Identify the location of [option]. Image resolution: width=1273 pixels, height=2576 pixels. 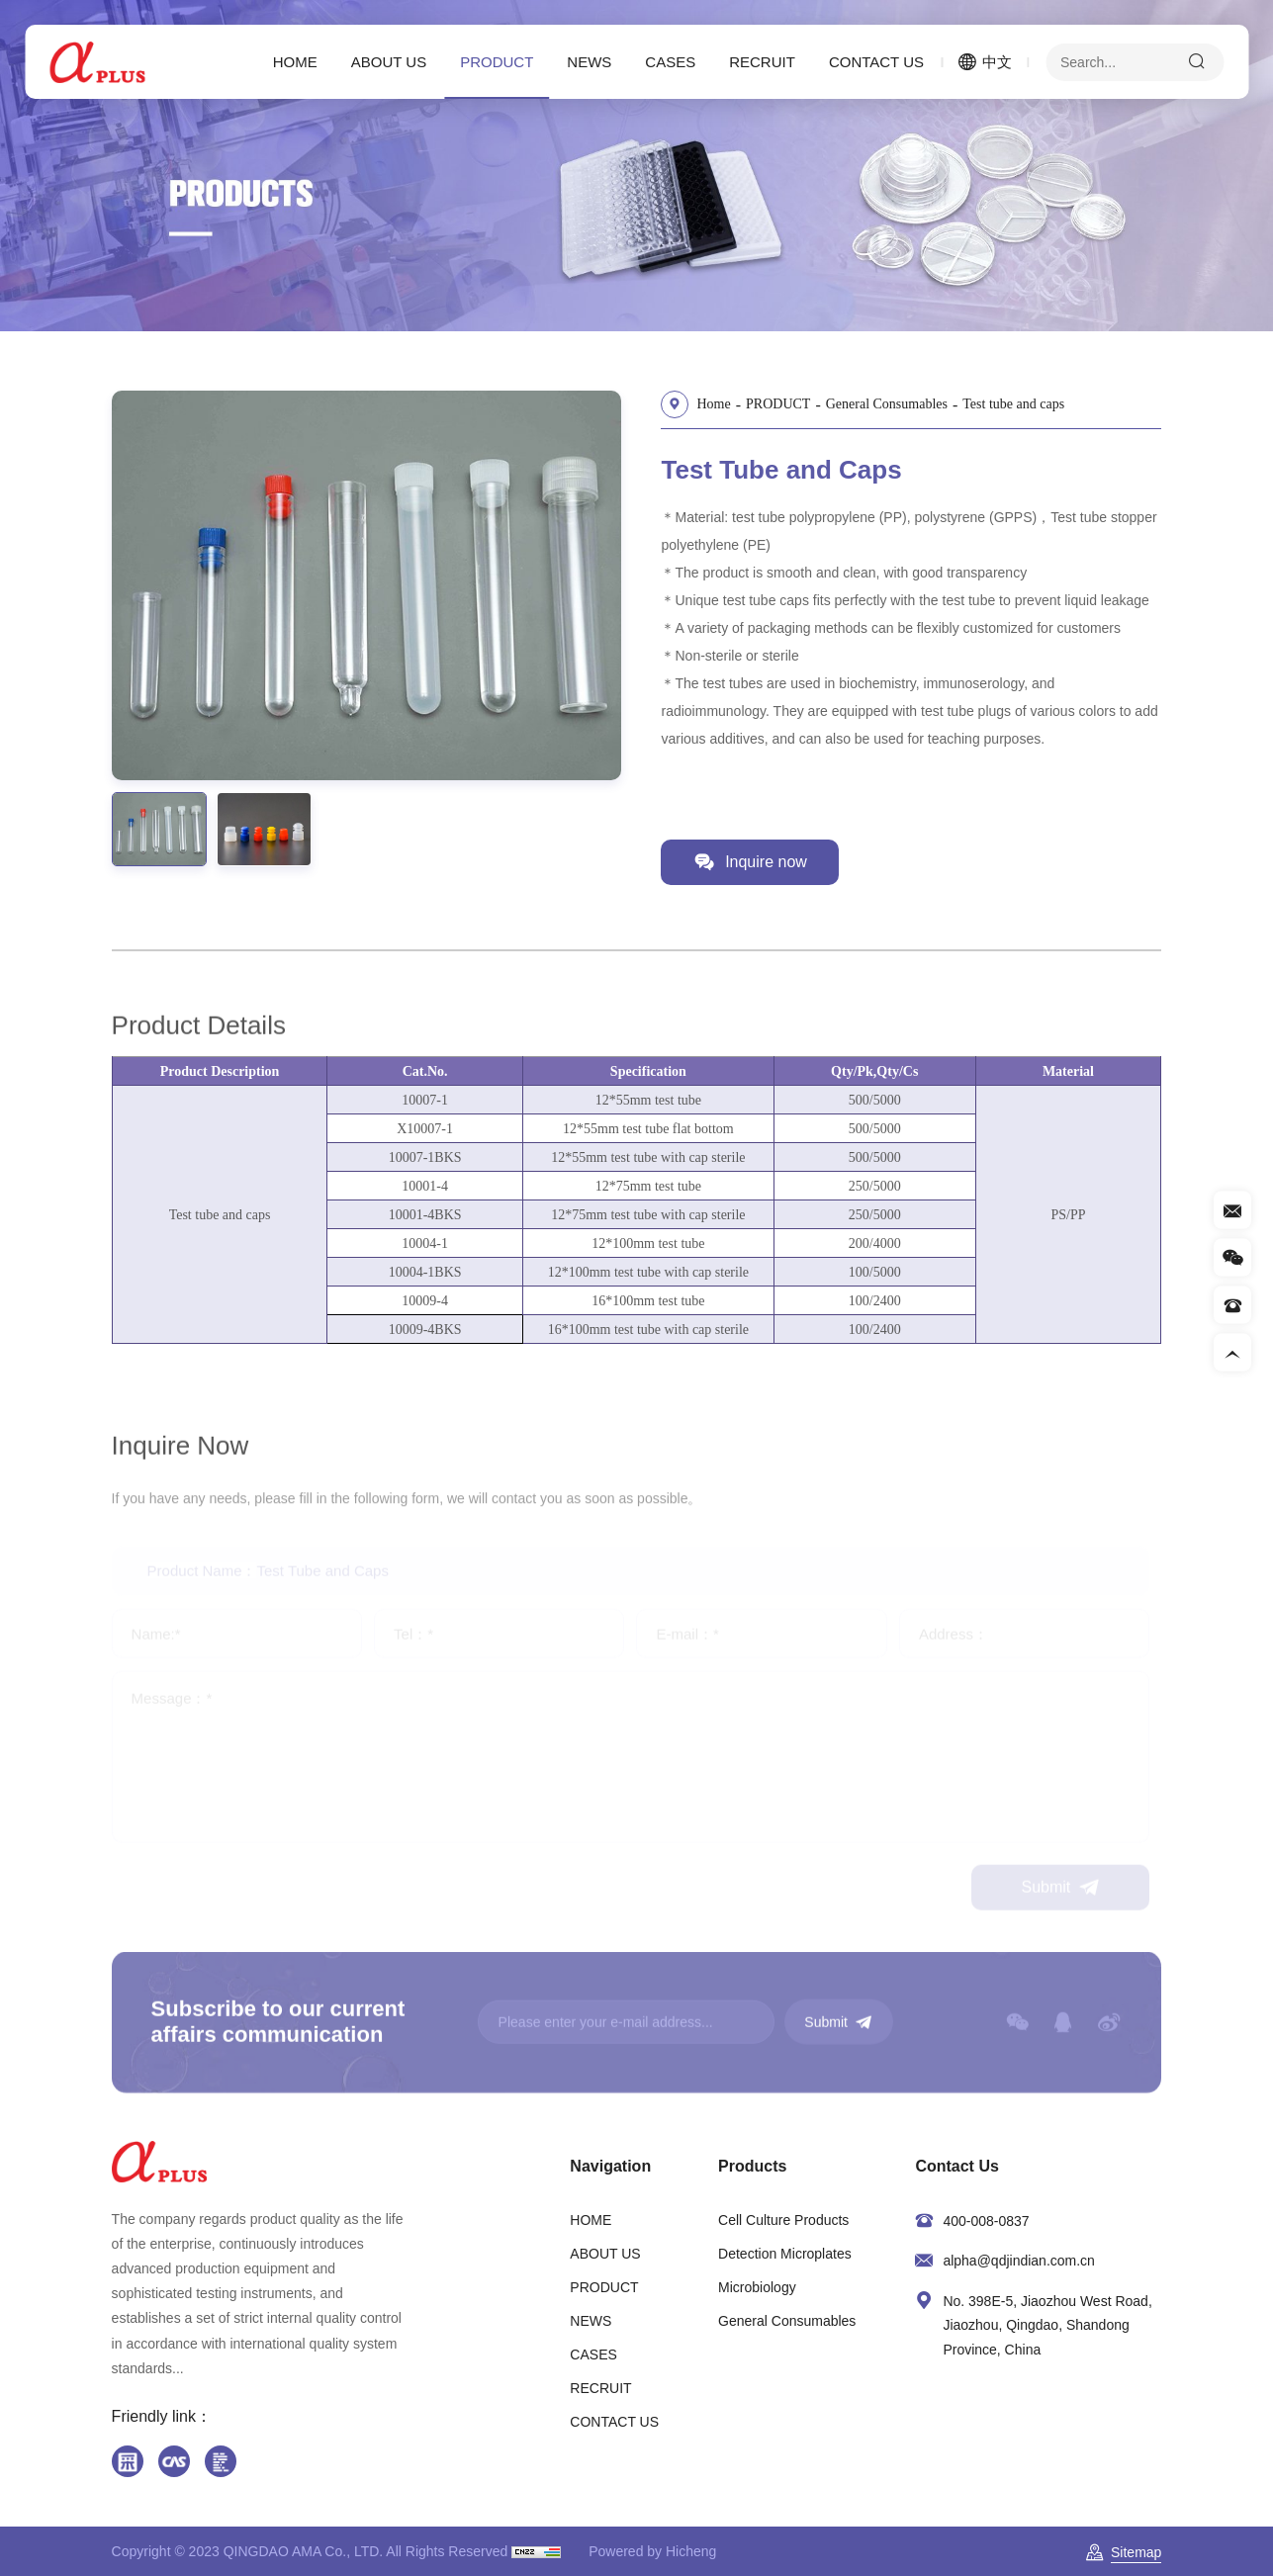
(356, 585).